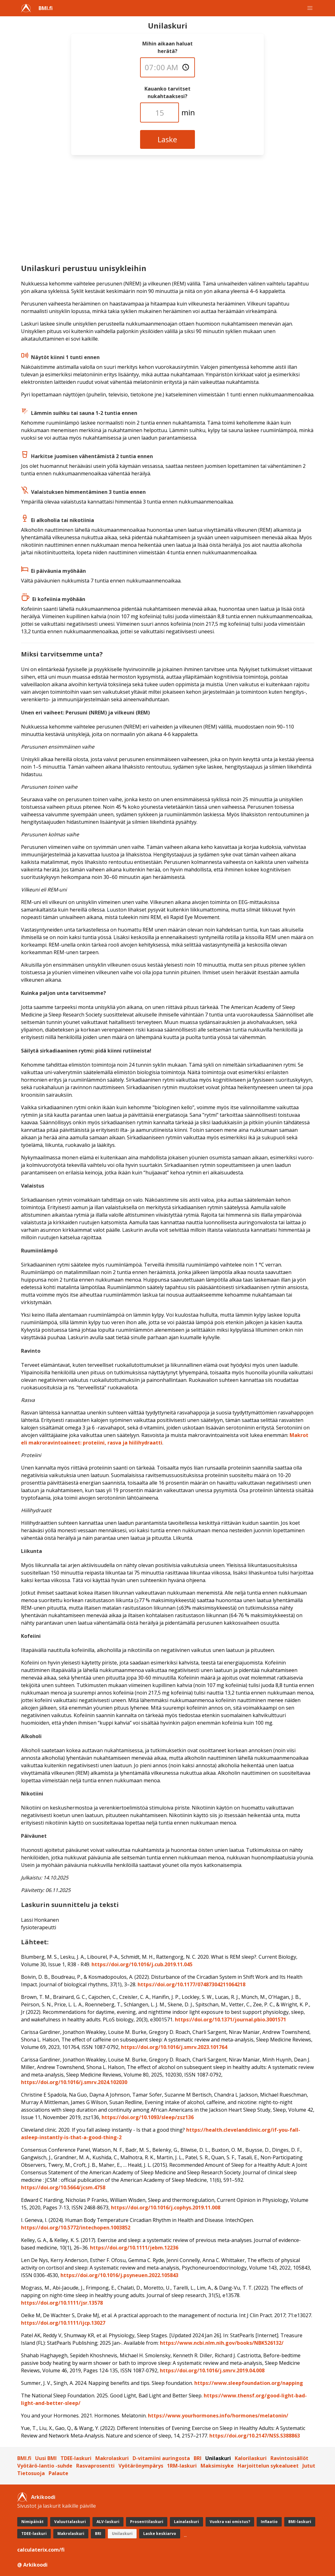 The image size is (335, 2576). I want to click on @ Arkikoodi, so click(32, 2564).